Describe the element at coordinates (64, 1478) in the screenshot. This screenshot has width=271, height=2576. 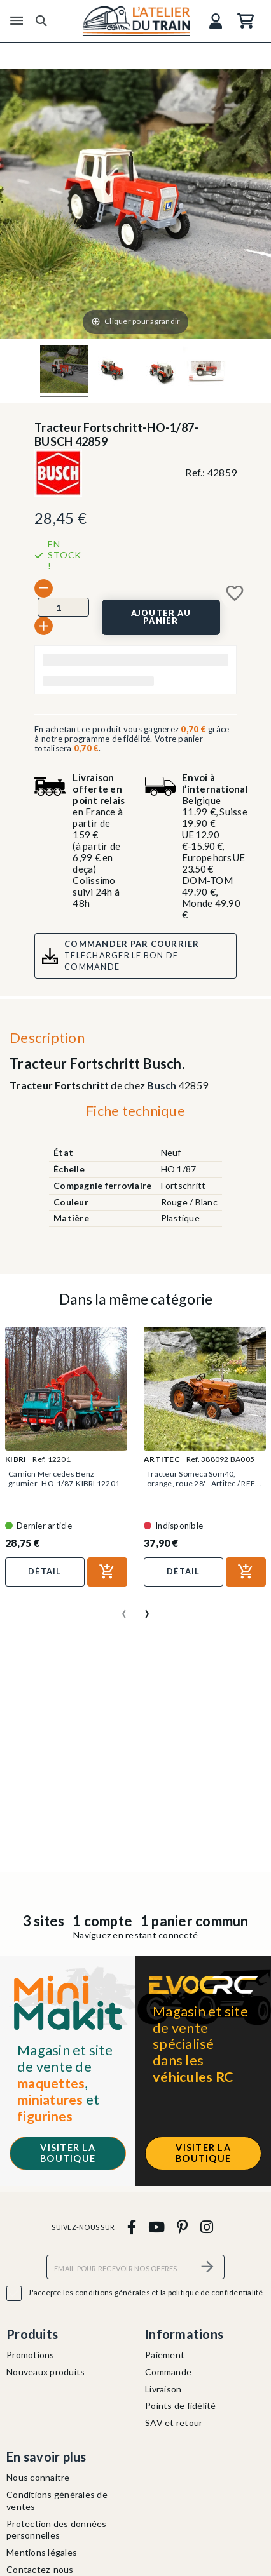
I see `Camion Mercedes Benz grumier -HO-1/87-KIBRI 12201` at that location.